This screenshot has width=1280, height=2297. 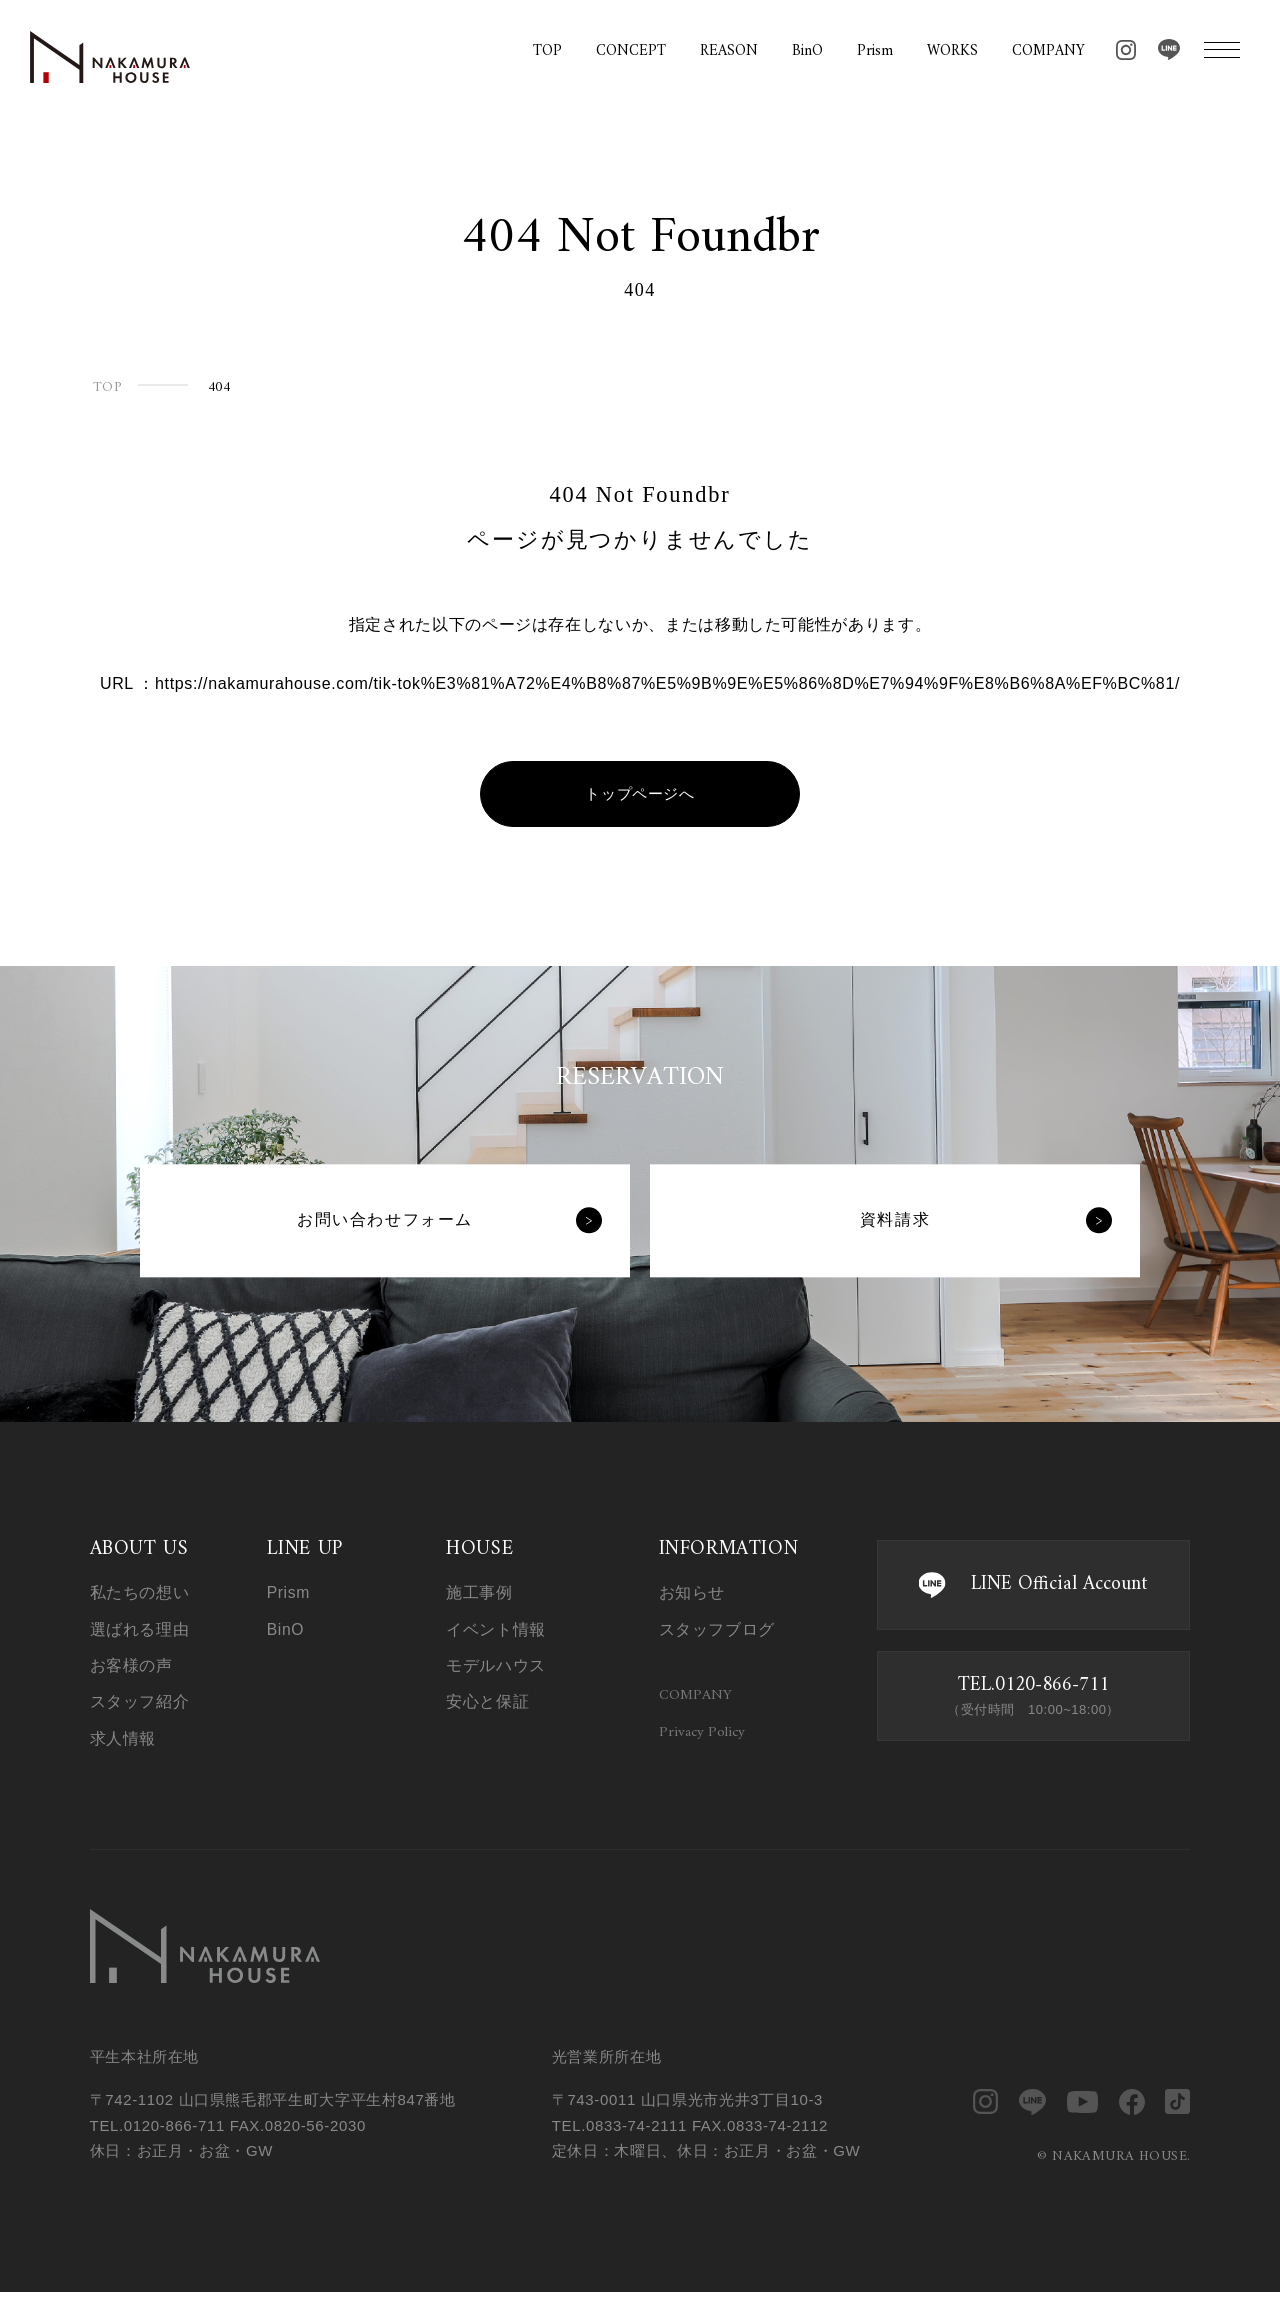 What do you see at coordinates (547, 52) in the screenshot?
I see `TOP` at bounding box center [547, 52].